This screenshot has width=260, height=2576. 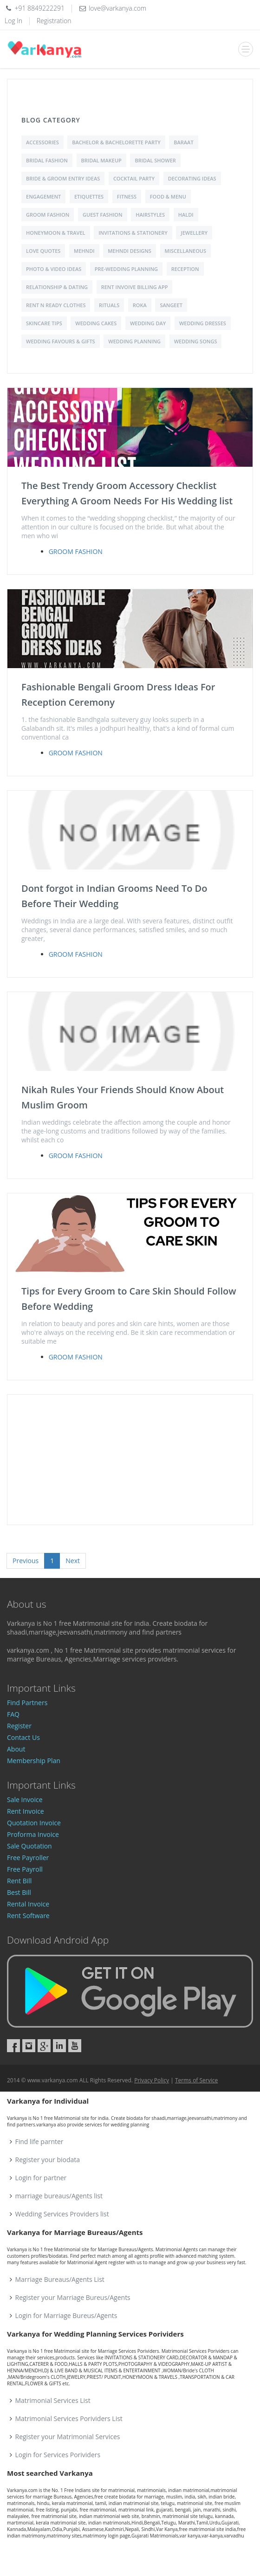 I want to click on Hairstyles, so click(x=150, y=214).